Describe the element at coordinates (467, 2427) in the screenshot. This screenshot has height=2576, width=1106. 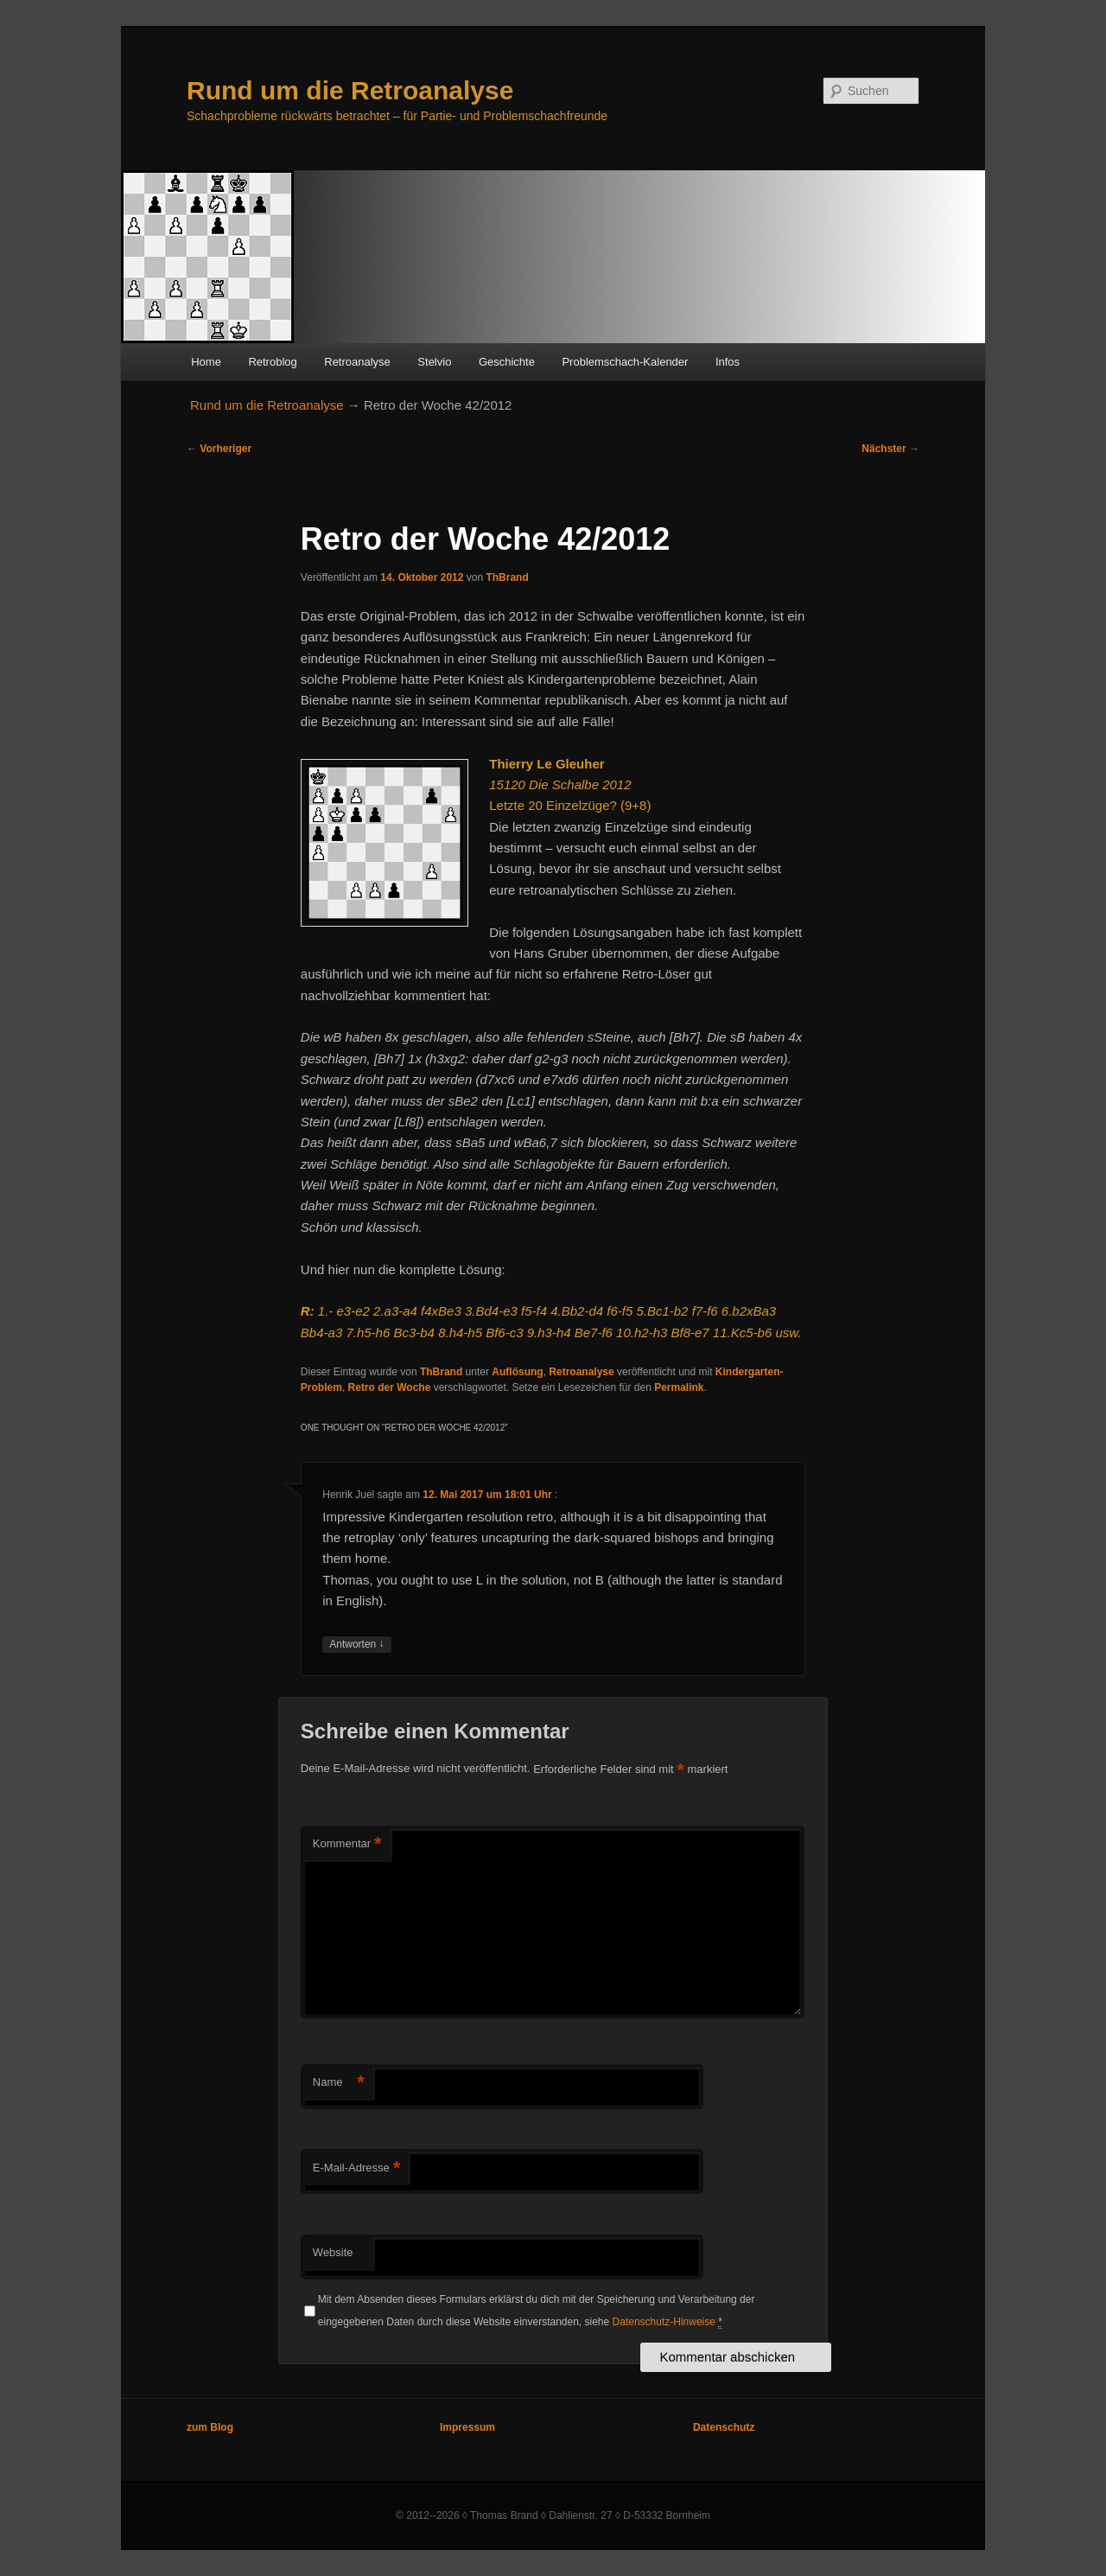
I see `Impressum` at that location.